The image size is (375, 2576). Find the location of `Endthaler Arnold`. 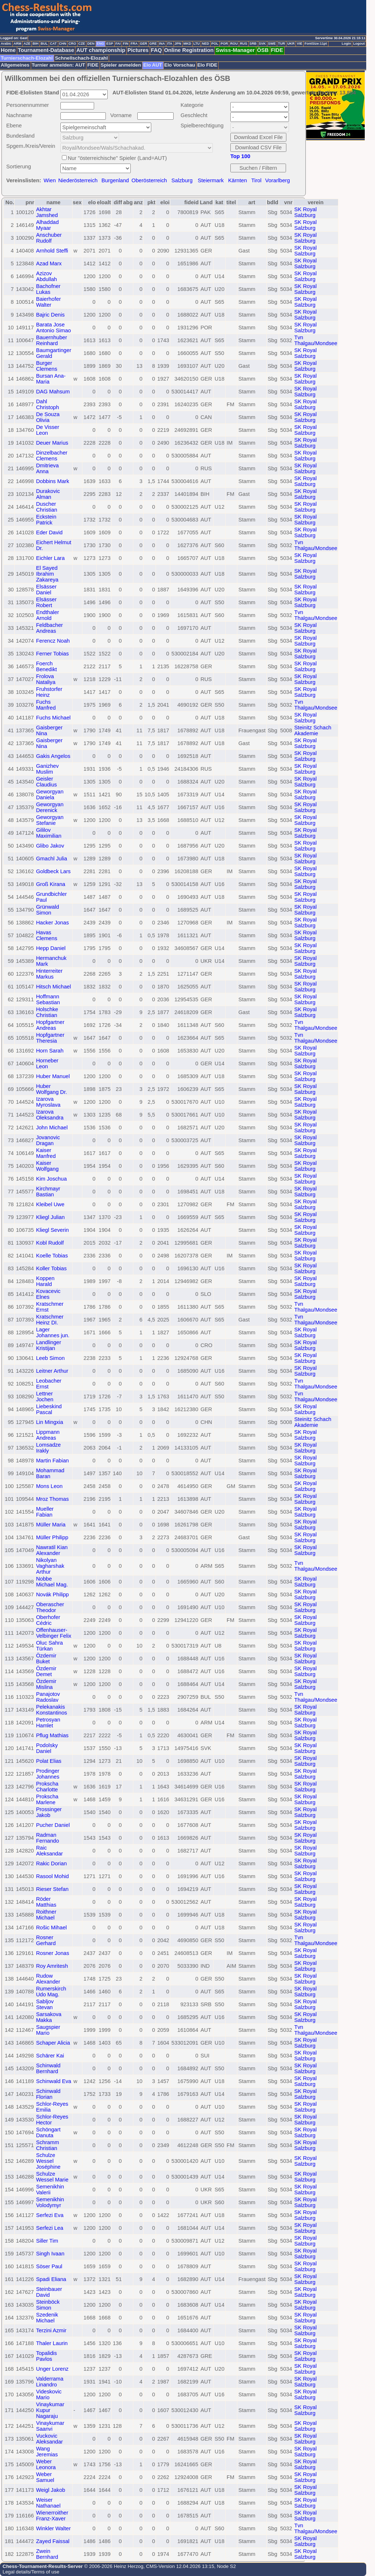

Endthaler Arnold is located at coordinates (47, 615).